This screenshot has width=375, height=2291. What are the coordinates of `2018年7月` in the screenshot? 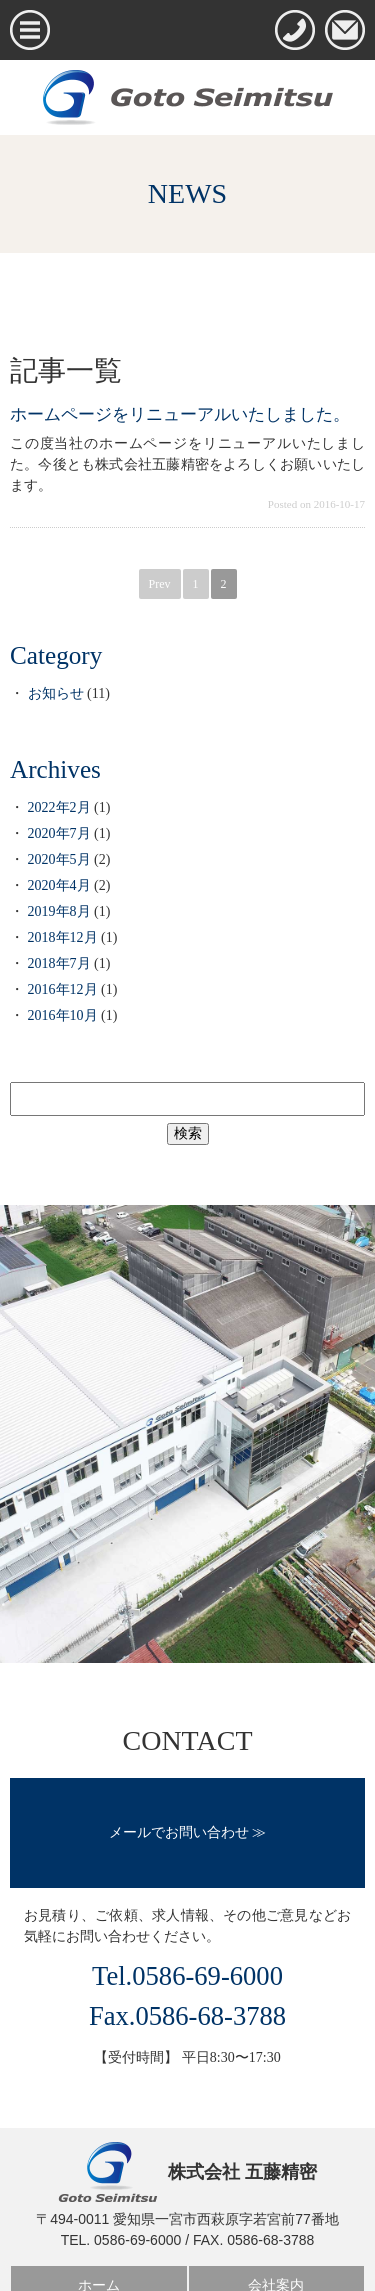 It's located at (59, 963).